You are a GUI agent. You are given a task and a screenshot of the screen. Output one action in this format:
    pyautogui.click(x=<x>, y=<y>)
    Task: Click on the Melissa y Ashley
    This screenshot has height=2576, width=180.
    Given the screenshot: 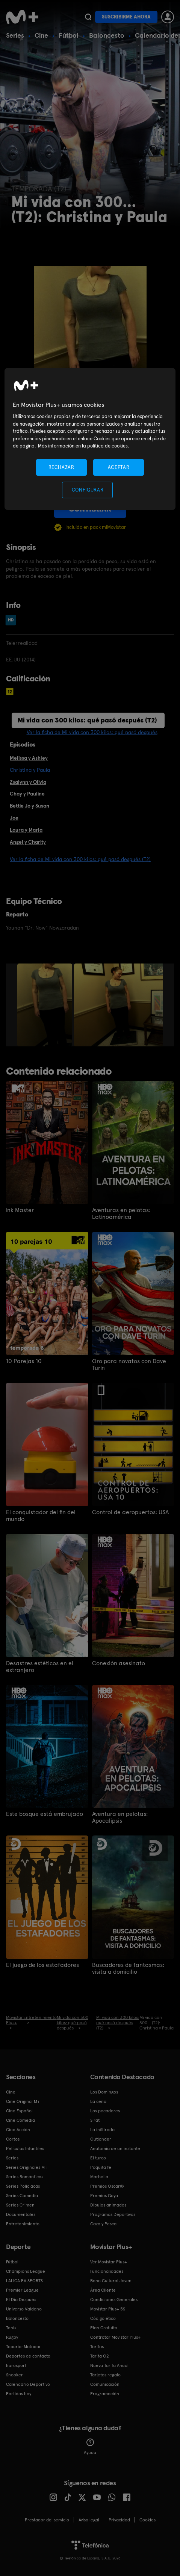 What is the action you would take?
    pyautogui.click(x=29, y=758)
    